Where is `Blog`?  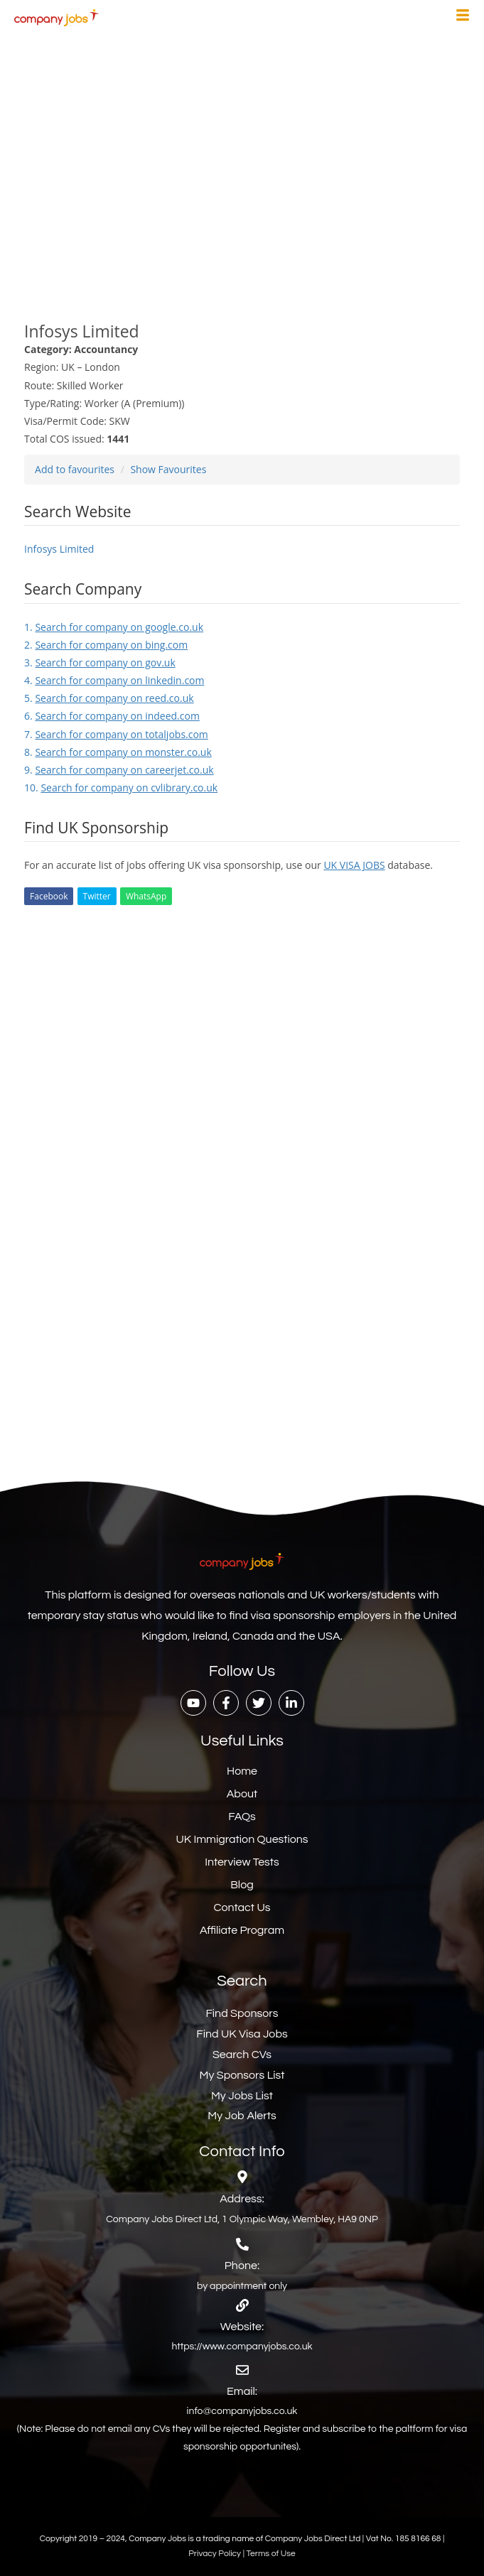
Blog is located at coordinates (241, 1884).